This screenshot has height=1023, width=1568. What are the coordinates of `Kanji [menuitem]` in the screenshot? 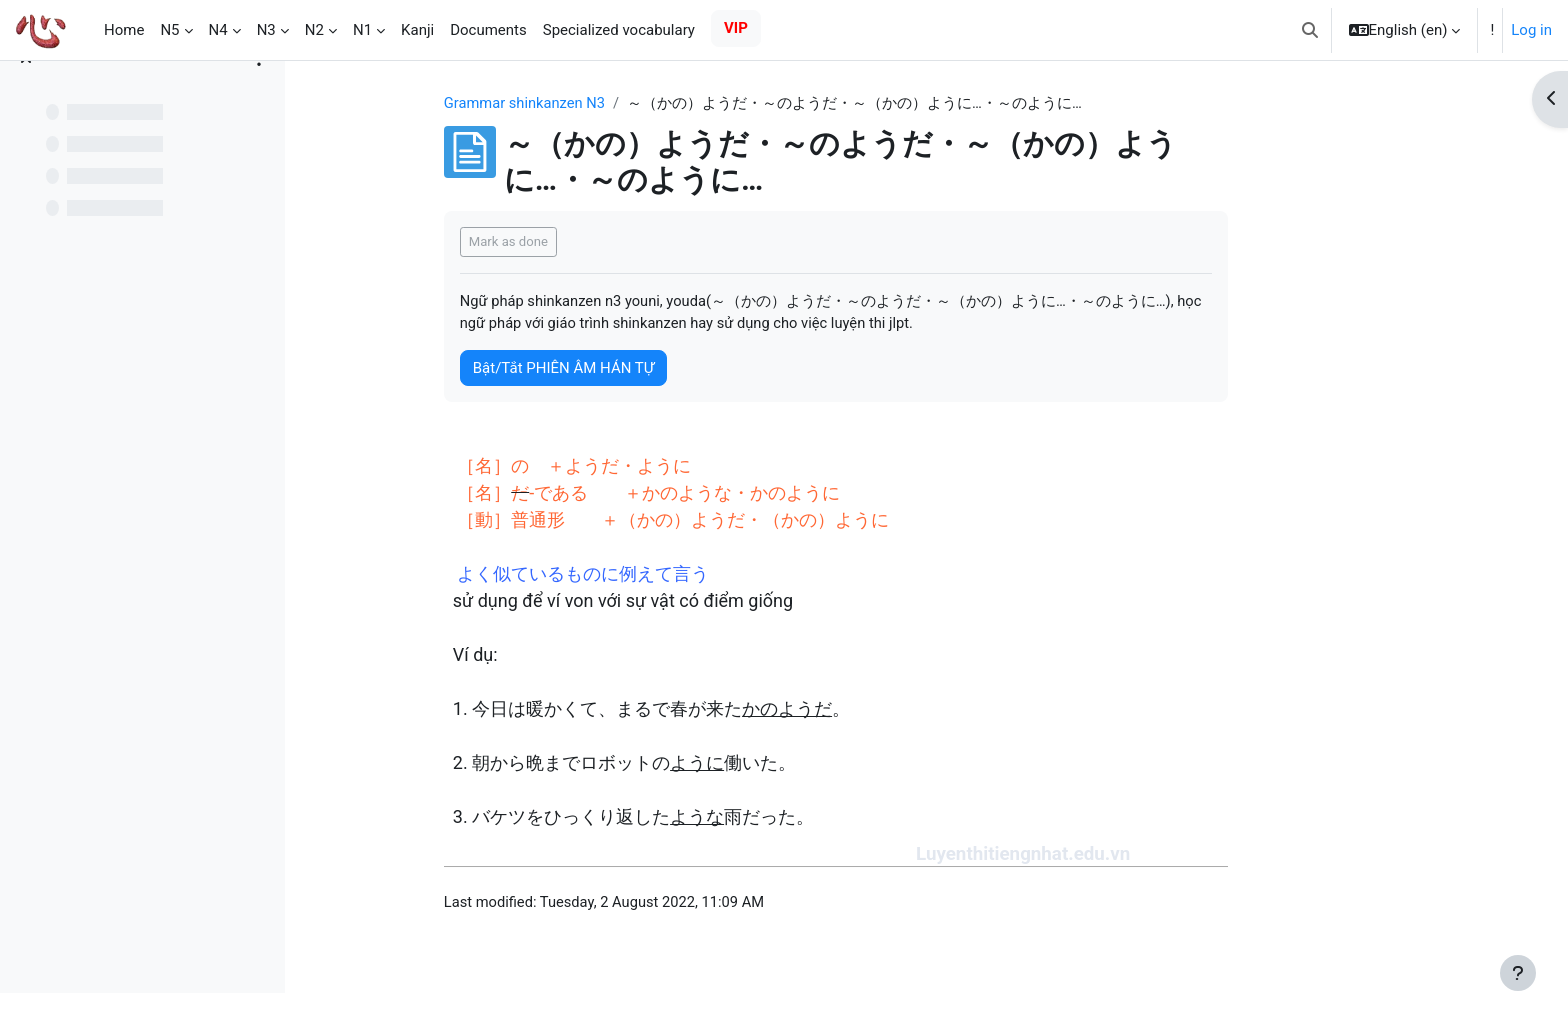 It's located at (417, 30).